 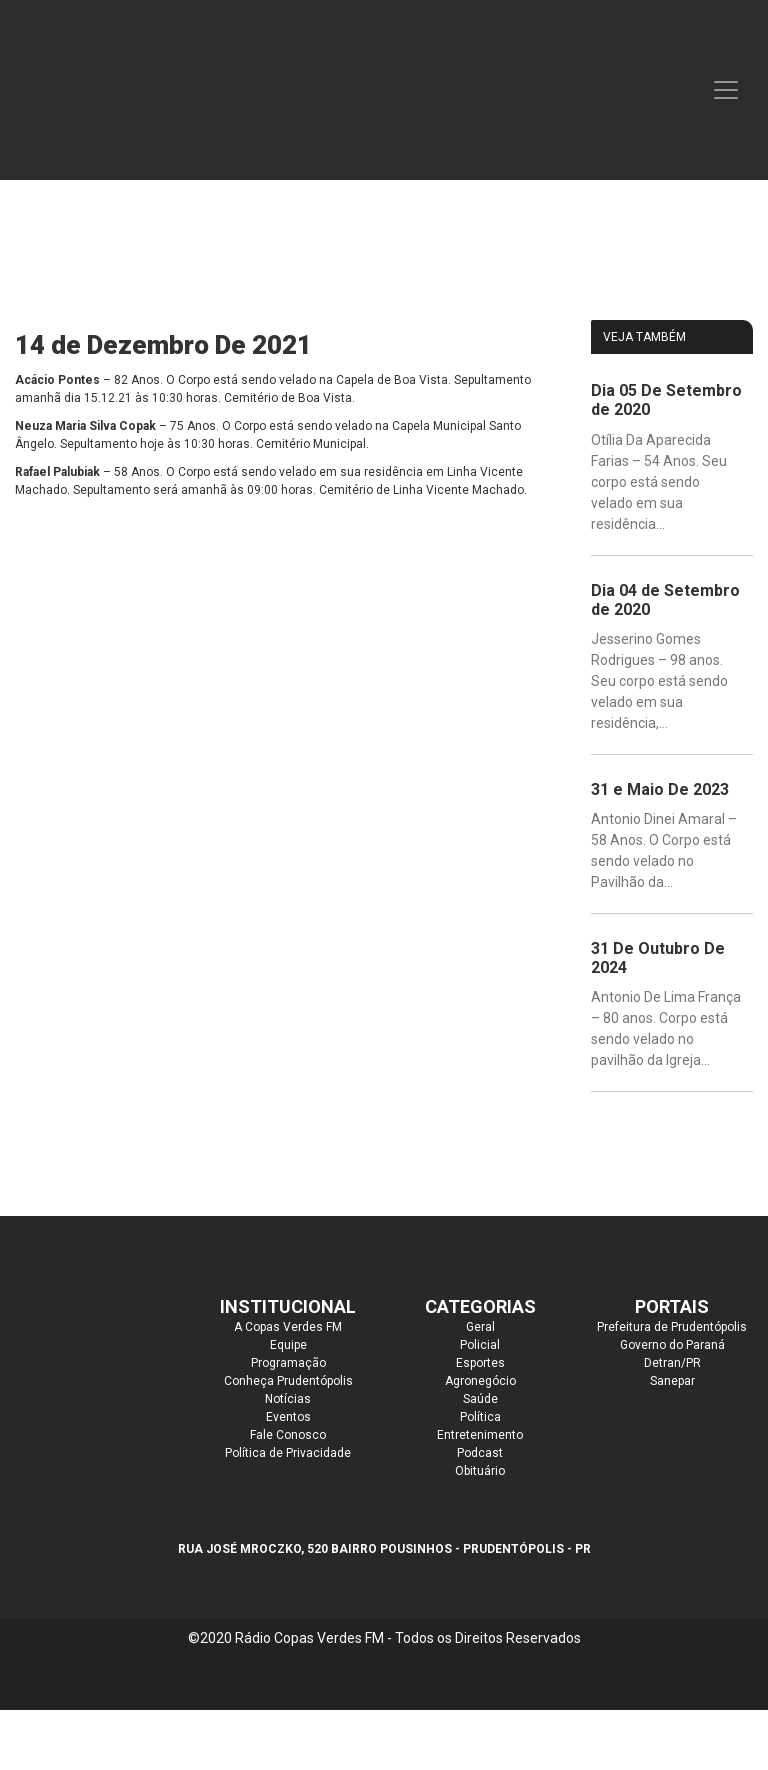 What do you see at coordinates (480, 1381) in the screenshot?
I see `Agronegócio` at bounding box center [480, 1381].